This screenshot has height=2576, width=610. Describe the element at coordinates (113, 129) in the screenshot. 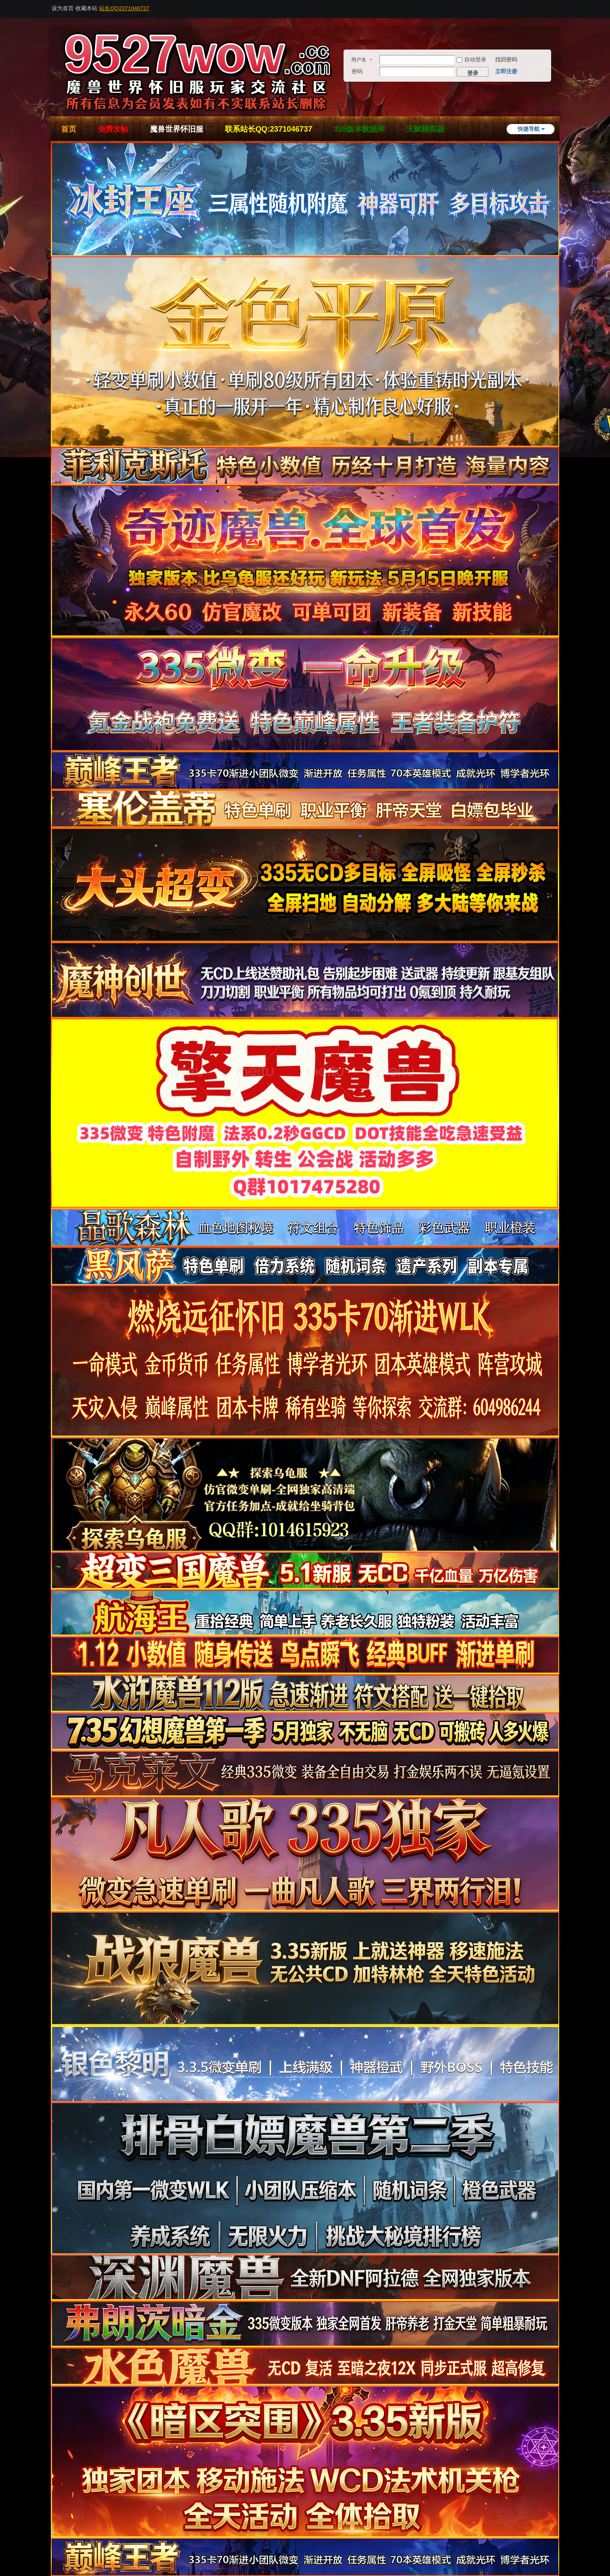

I see `免费发帖` at that location.